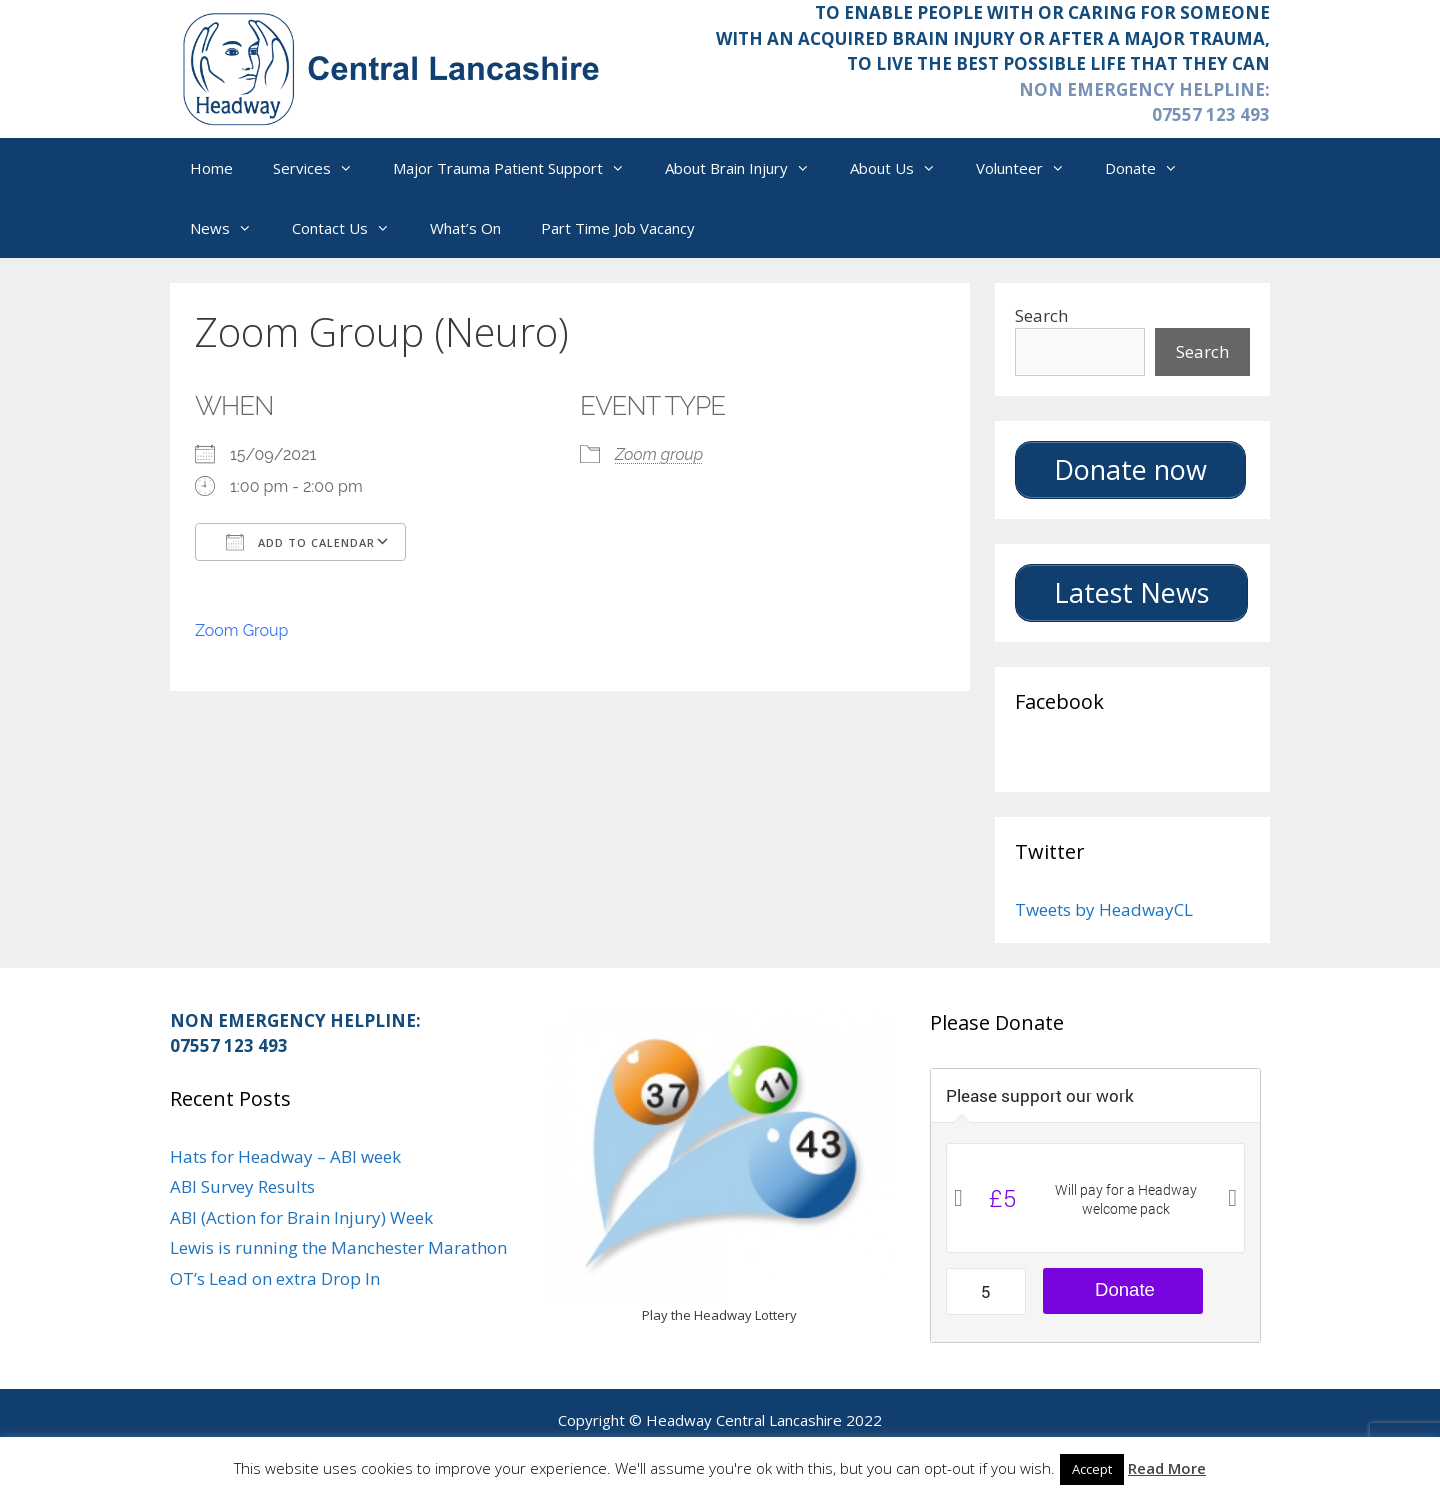 The width and height of the screenshot is (1440, 1497). What do you see at coordinates (659, 454) in the screenshot?
I see `Zoom group` at bounding box center [659, 454].